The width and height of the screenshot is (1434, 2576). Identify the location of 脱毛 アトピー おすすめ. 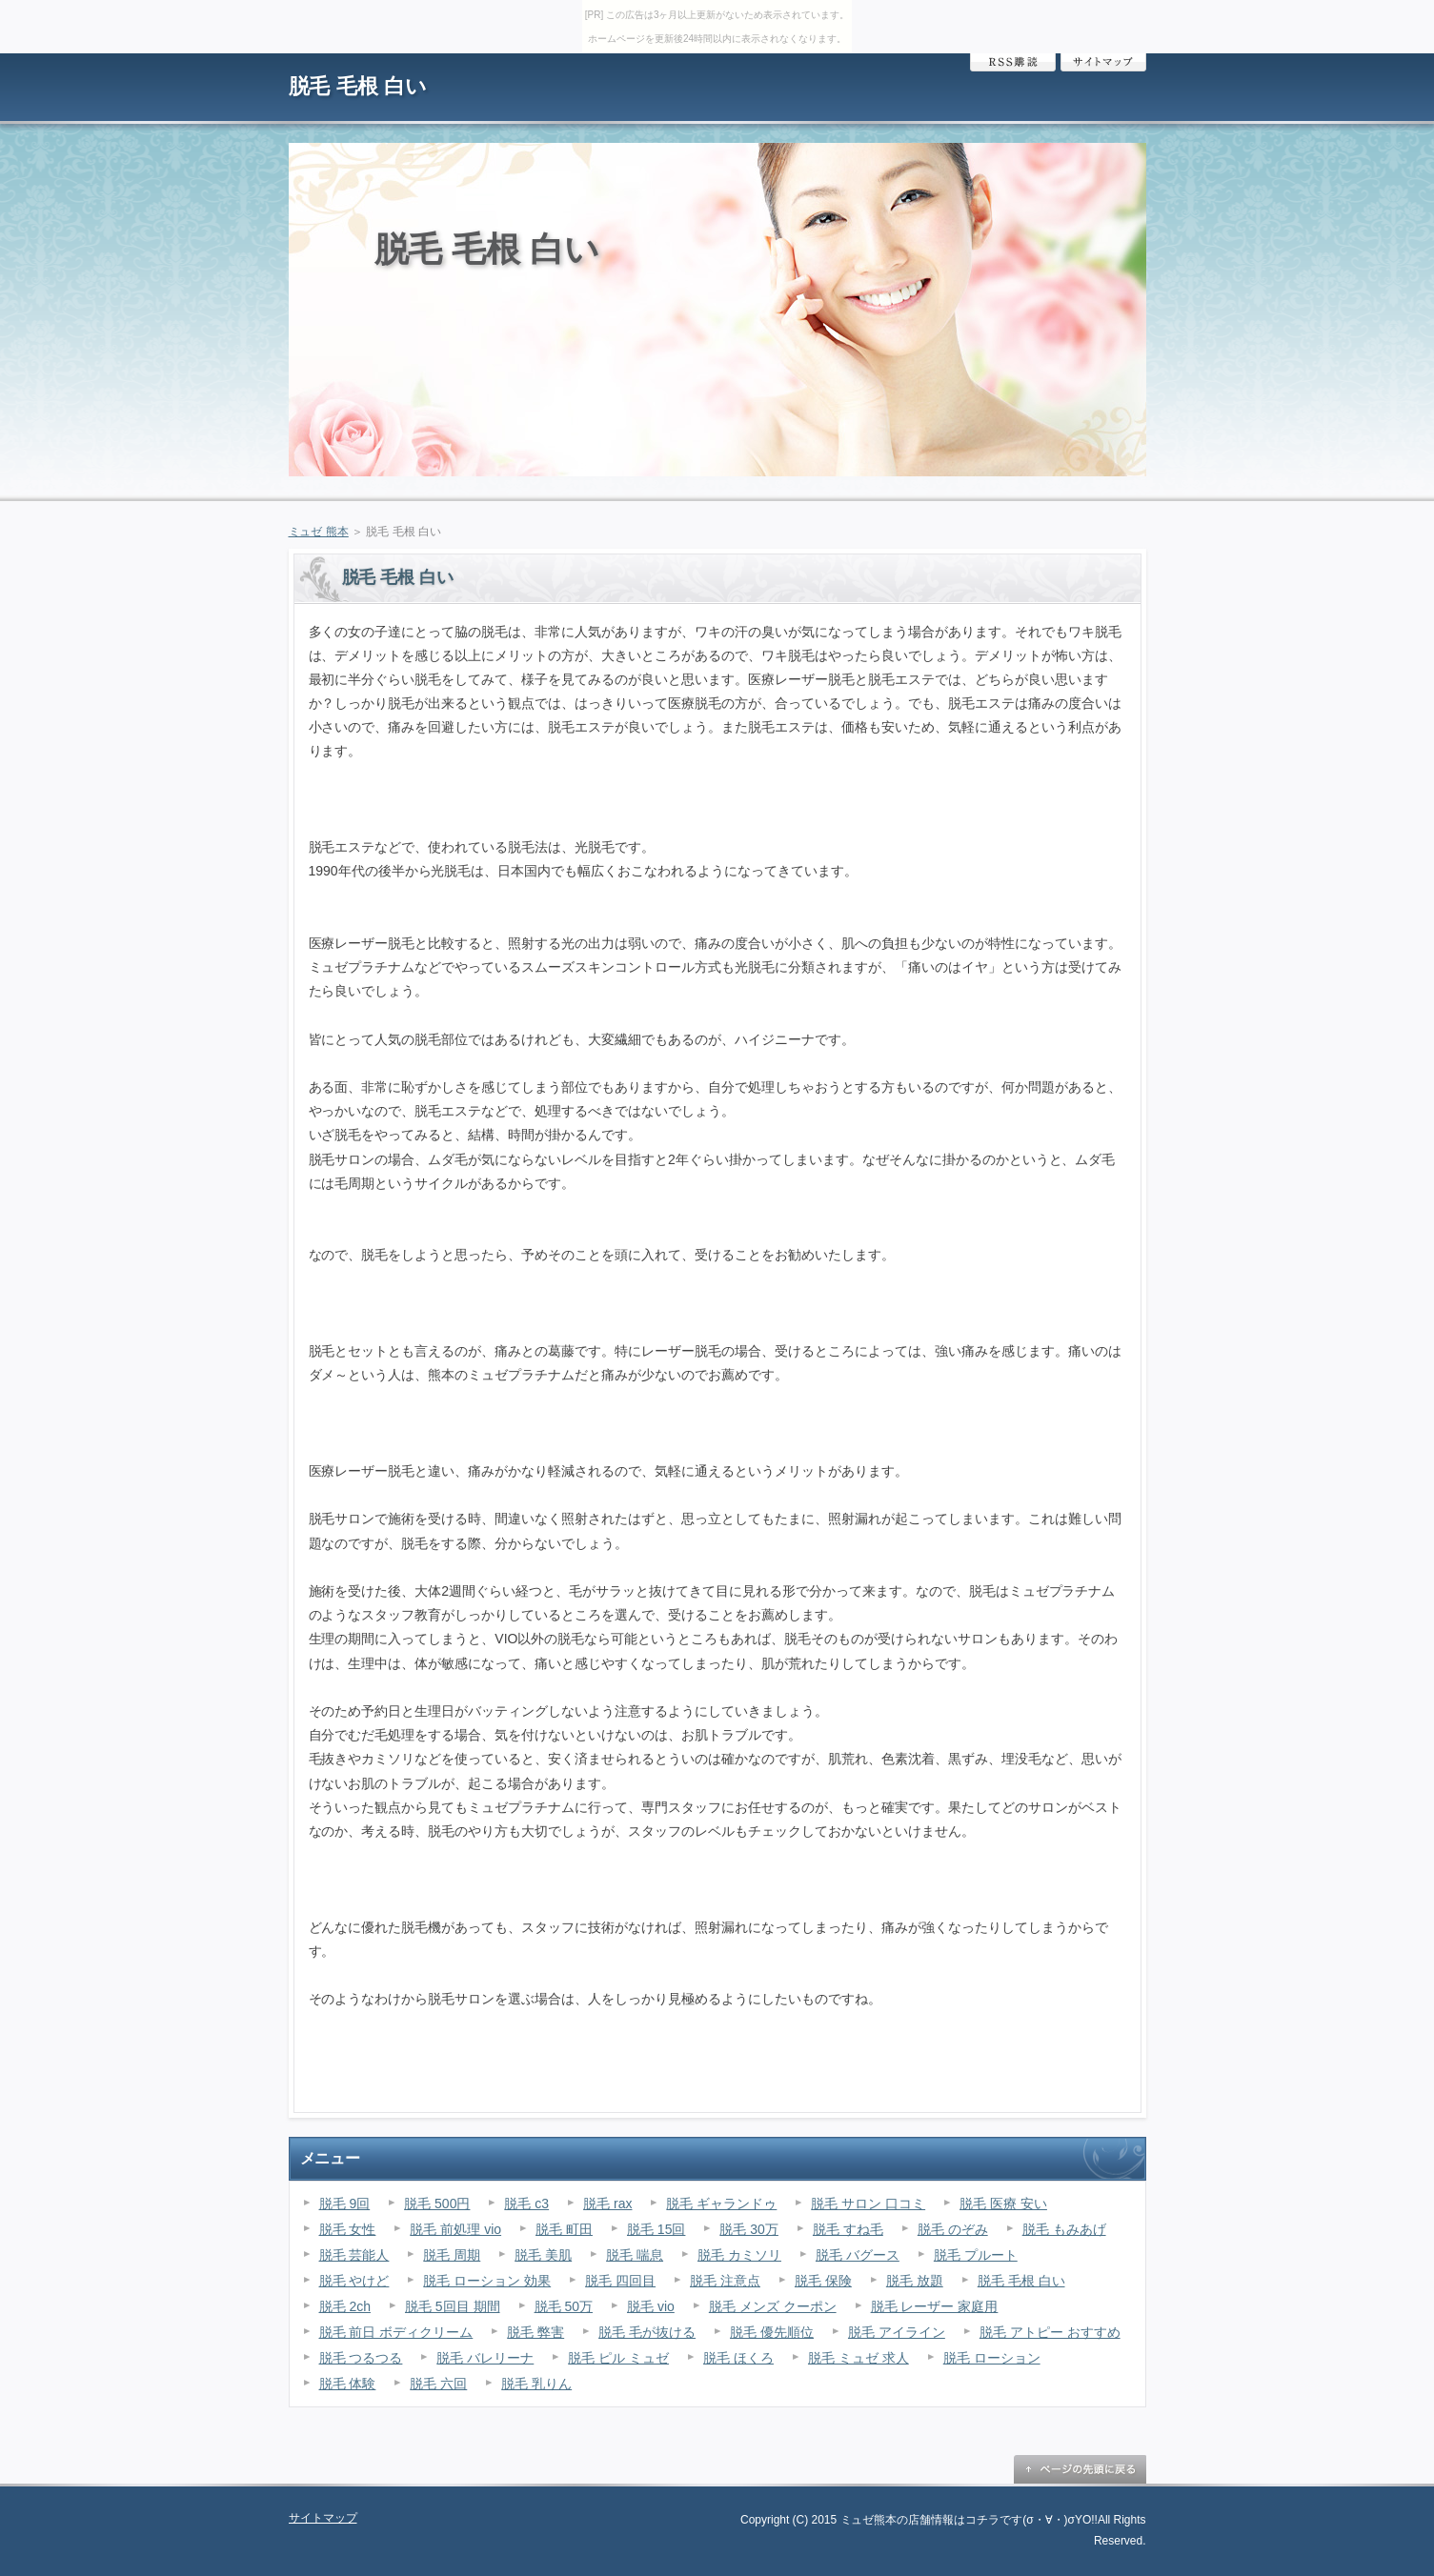
(1050, 2332).